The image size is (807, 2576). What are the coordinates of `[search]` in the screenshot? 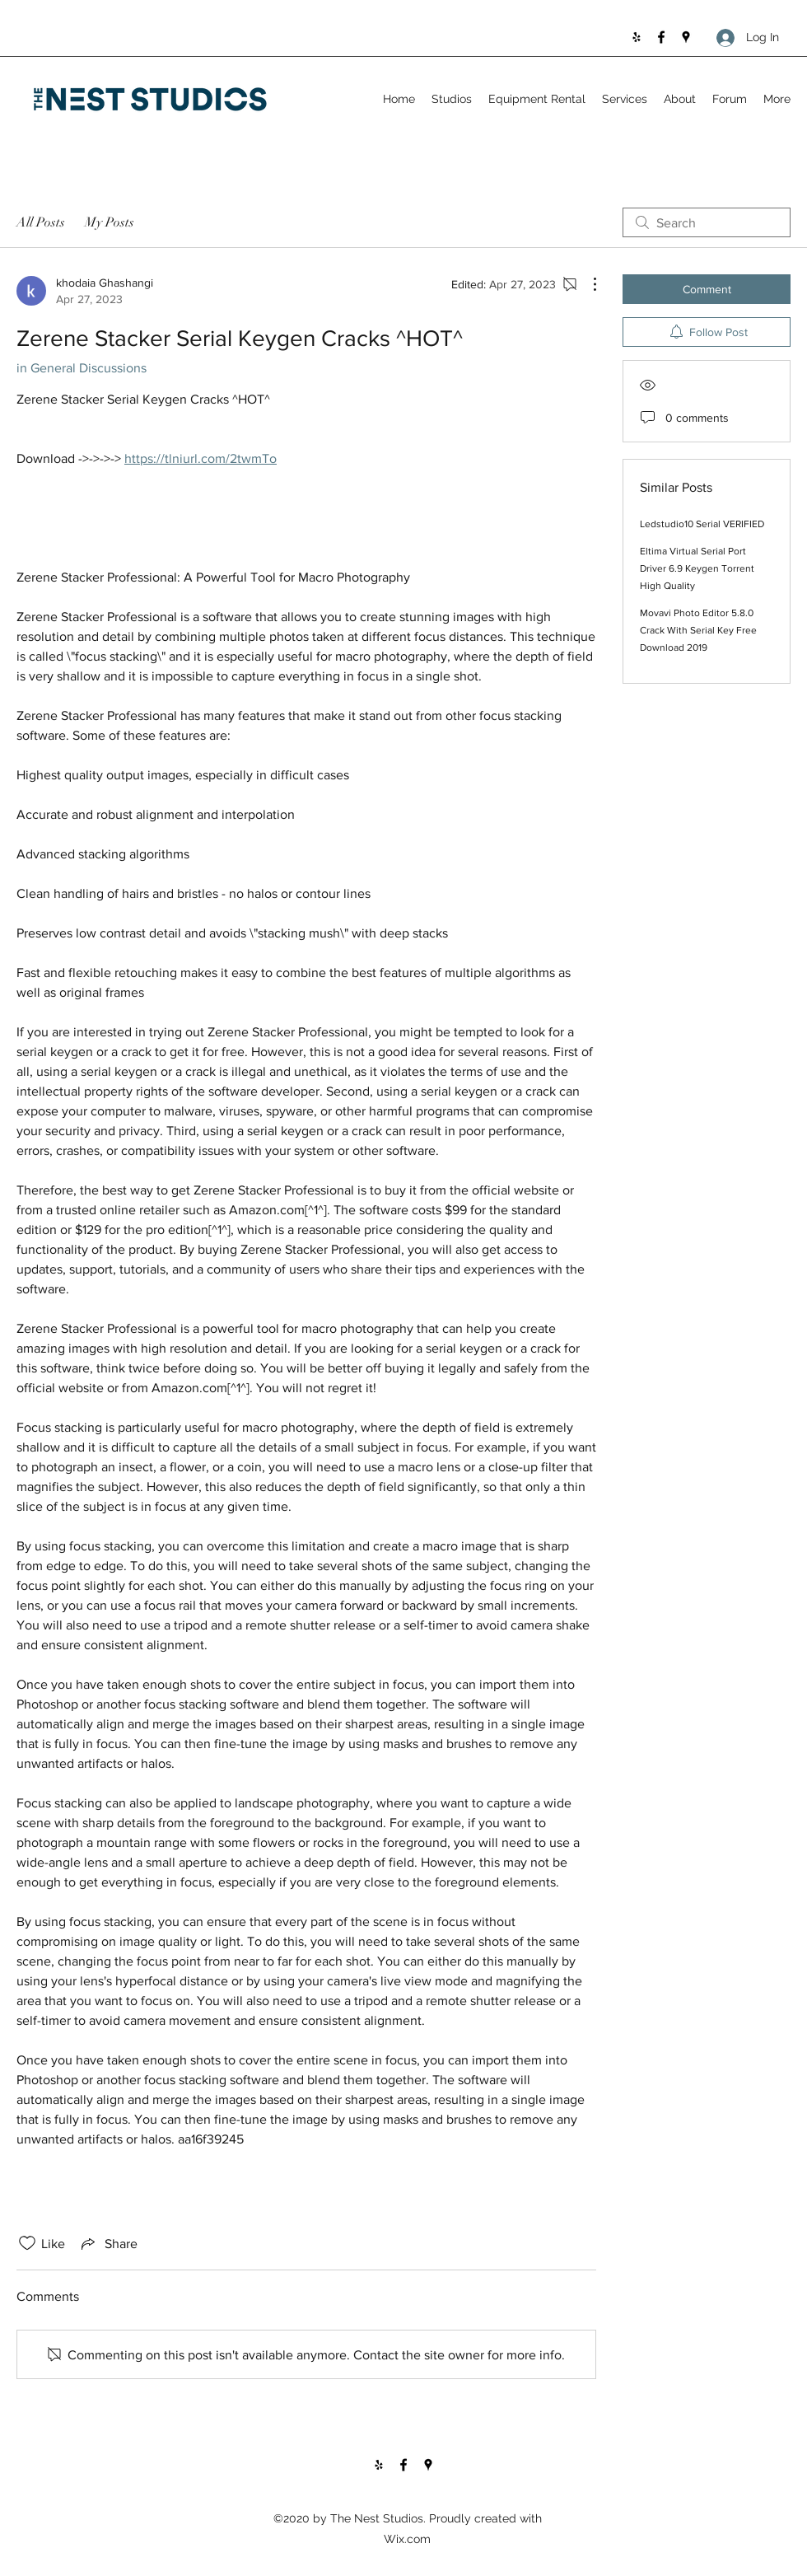 It's located at (707, 222).